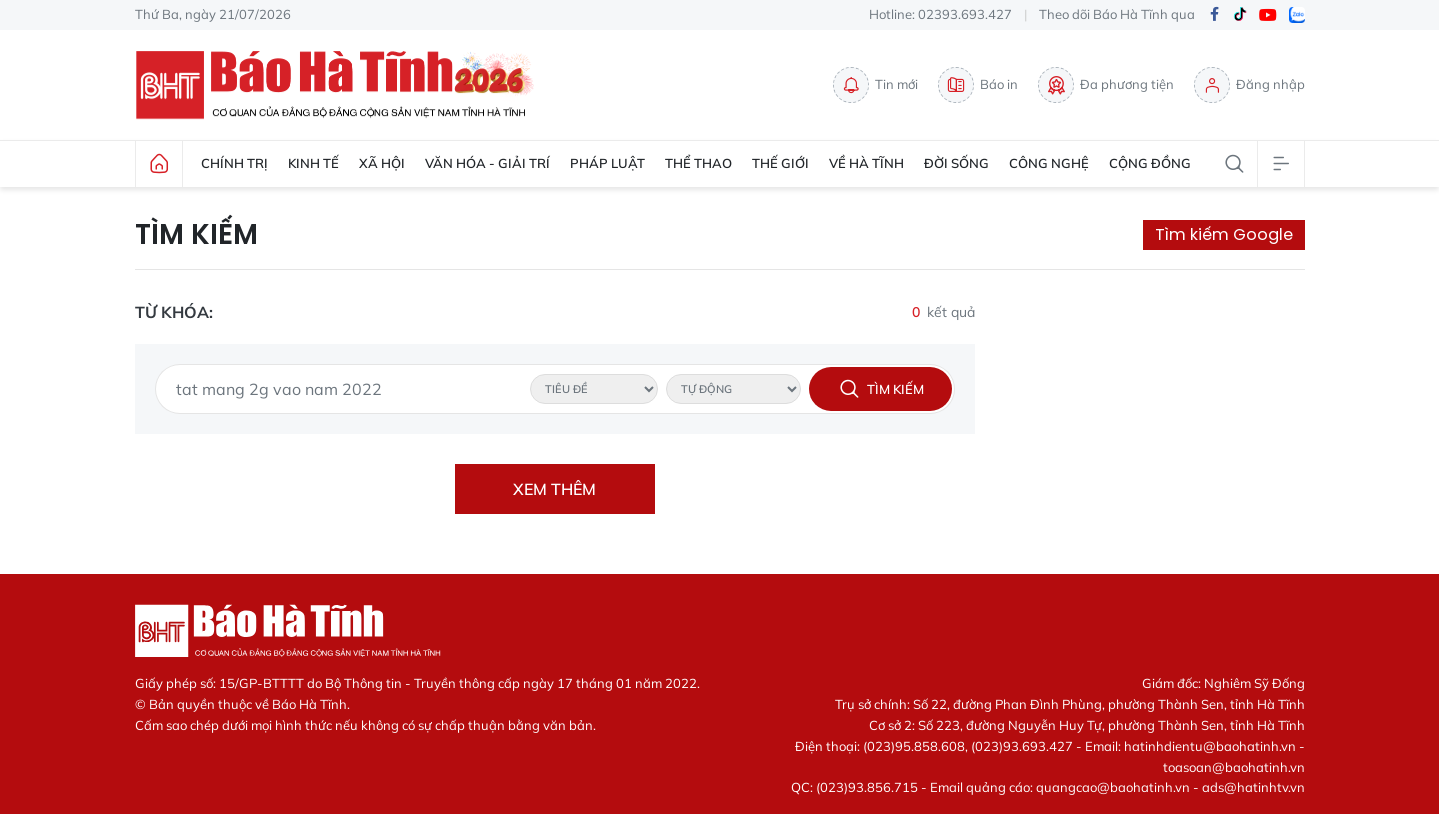 The image size is (1439, 814). Describe the element at coordinates (234, 163) in the screenshot. I see `Chính trị` at that location.